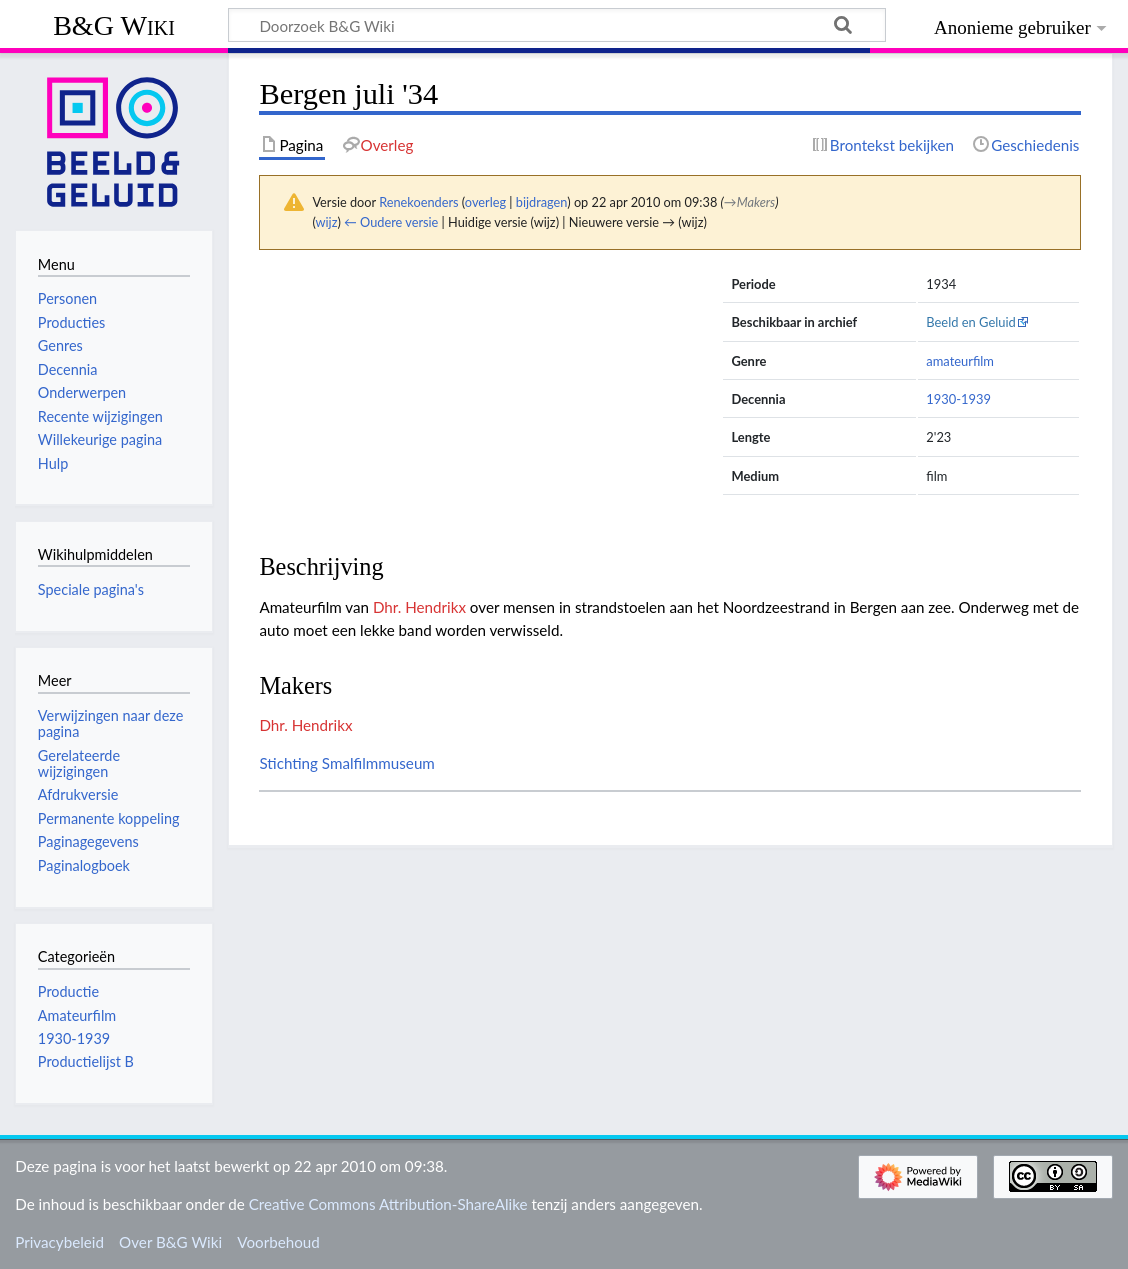  What do you see at coordinates (541, 202) in the screenshot?
I see `bijdragen` at bounding box center [541, 202].